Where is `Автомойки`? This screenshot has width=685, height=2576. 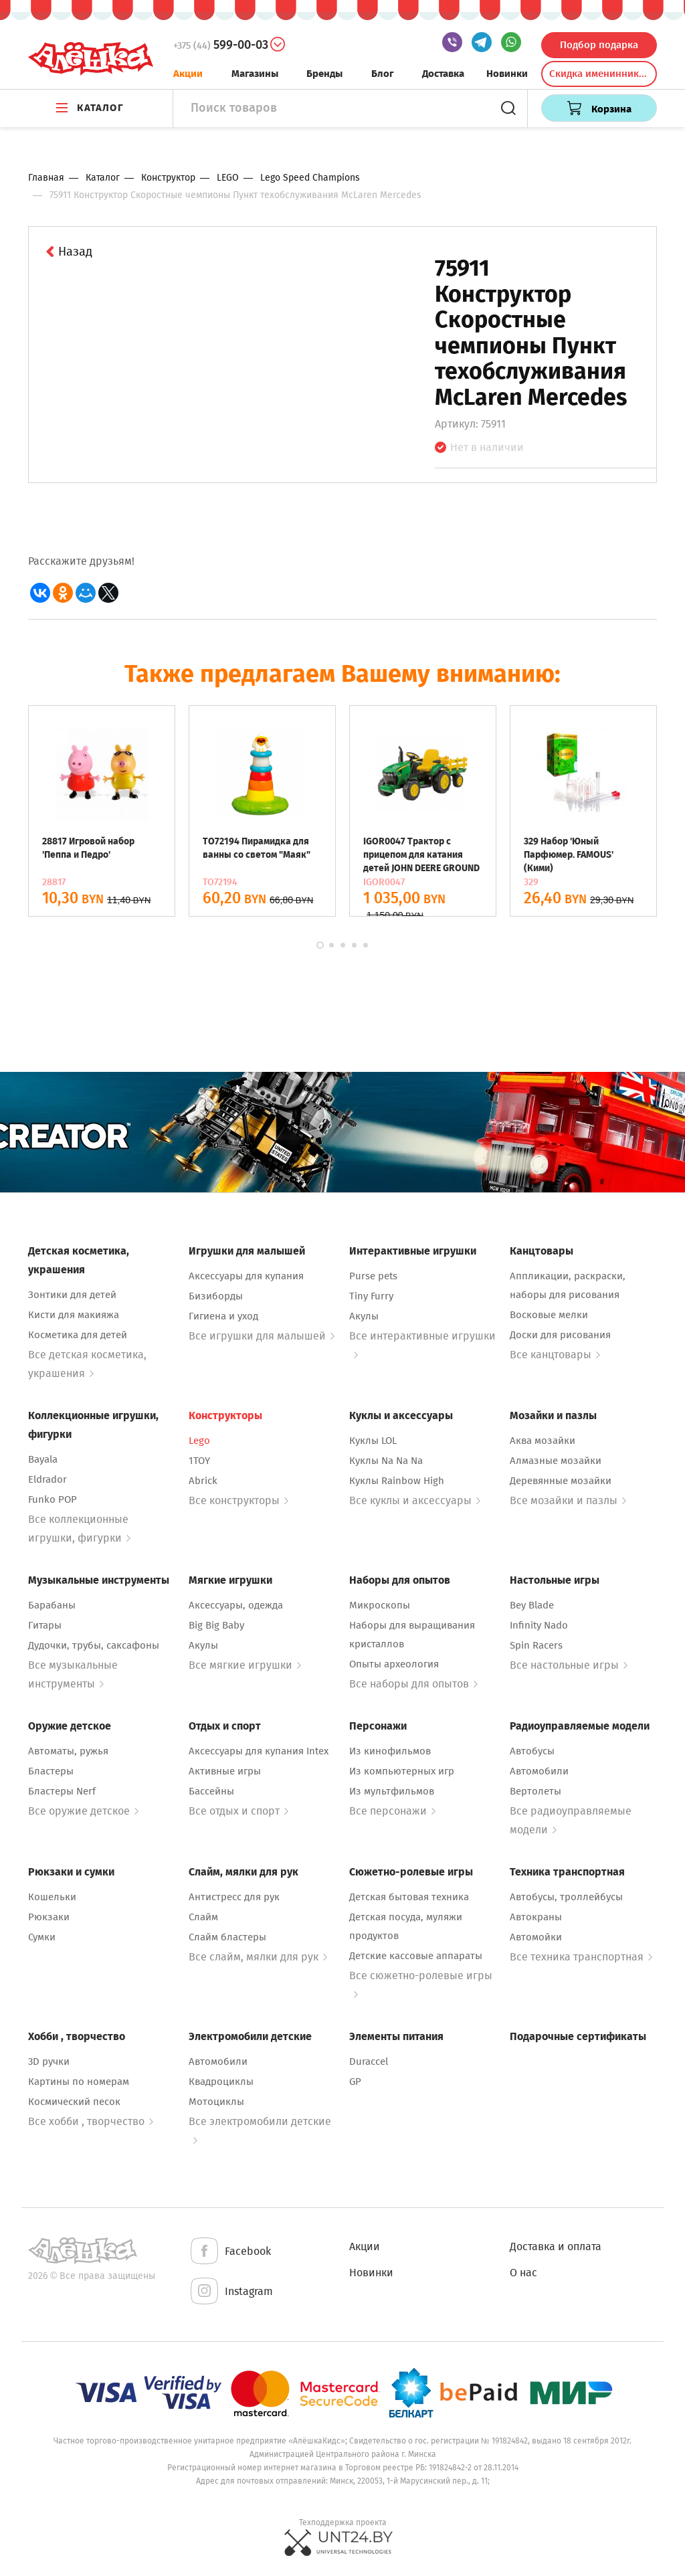
Автомойки is located at coordinates (536, 1937).